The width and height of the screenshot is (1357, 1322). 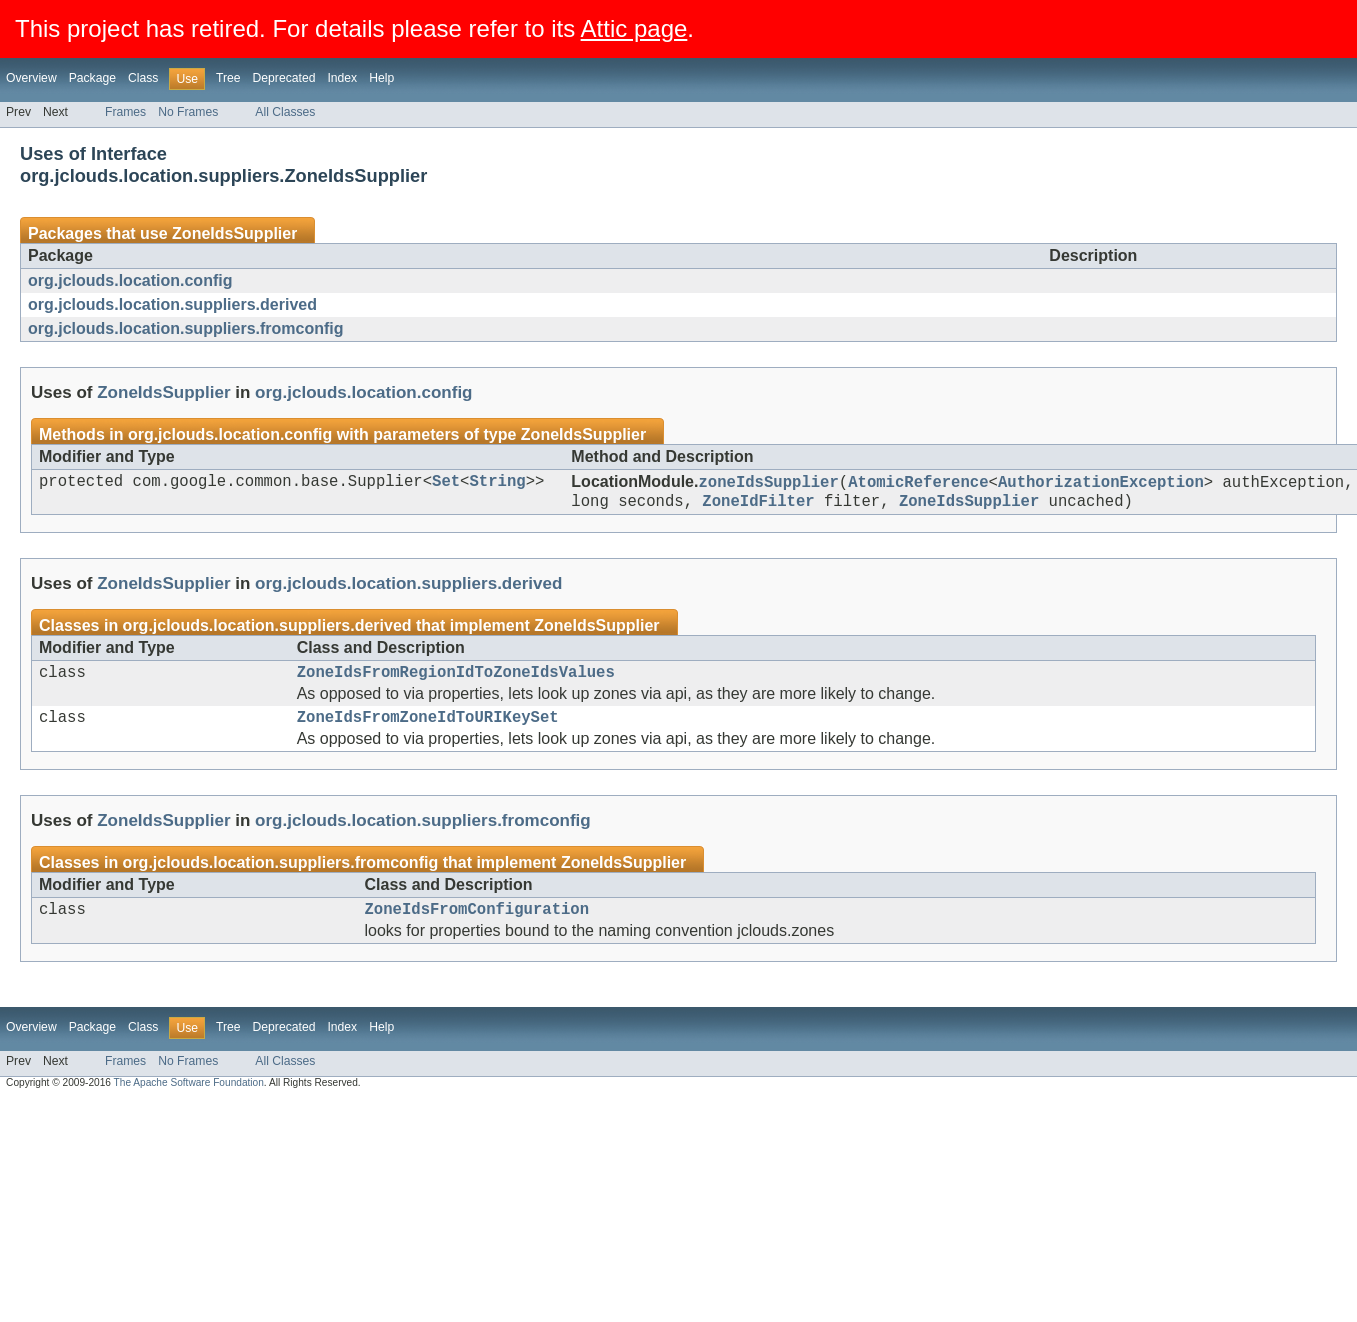 I want to click on Set, so click(x=446, y=484).